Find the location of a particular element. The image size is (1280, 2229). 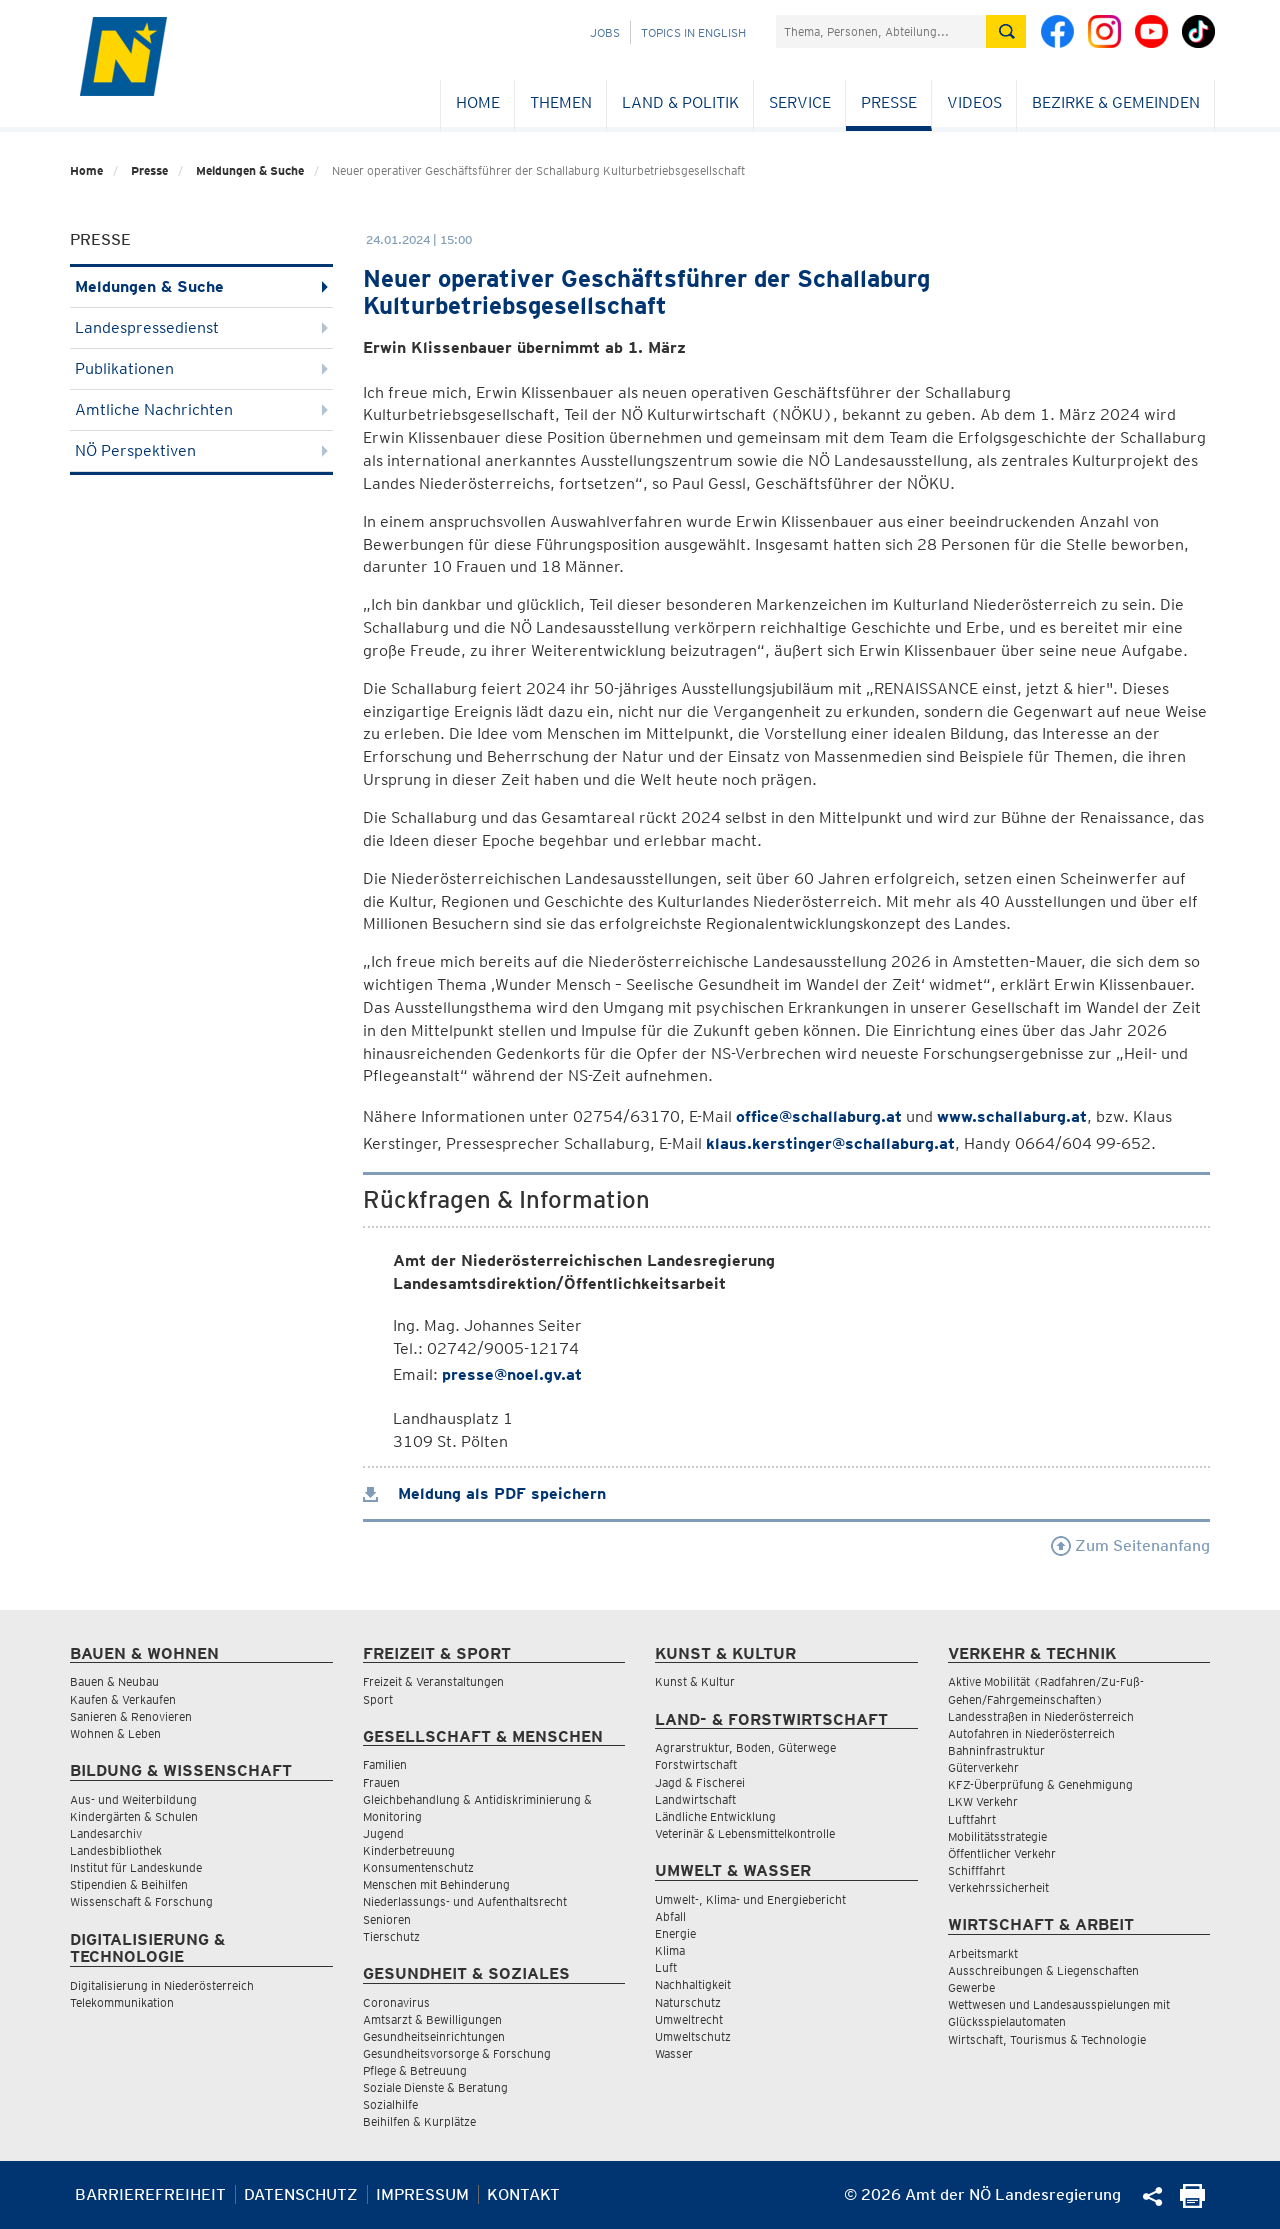

[Seite Ausdrucken] is located at coordinates (1192, 2202).